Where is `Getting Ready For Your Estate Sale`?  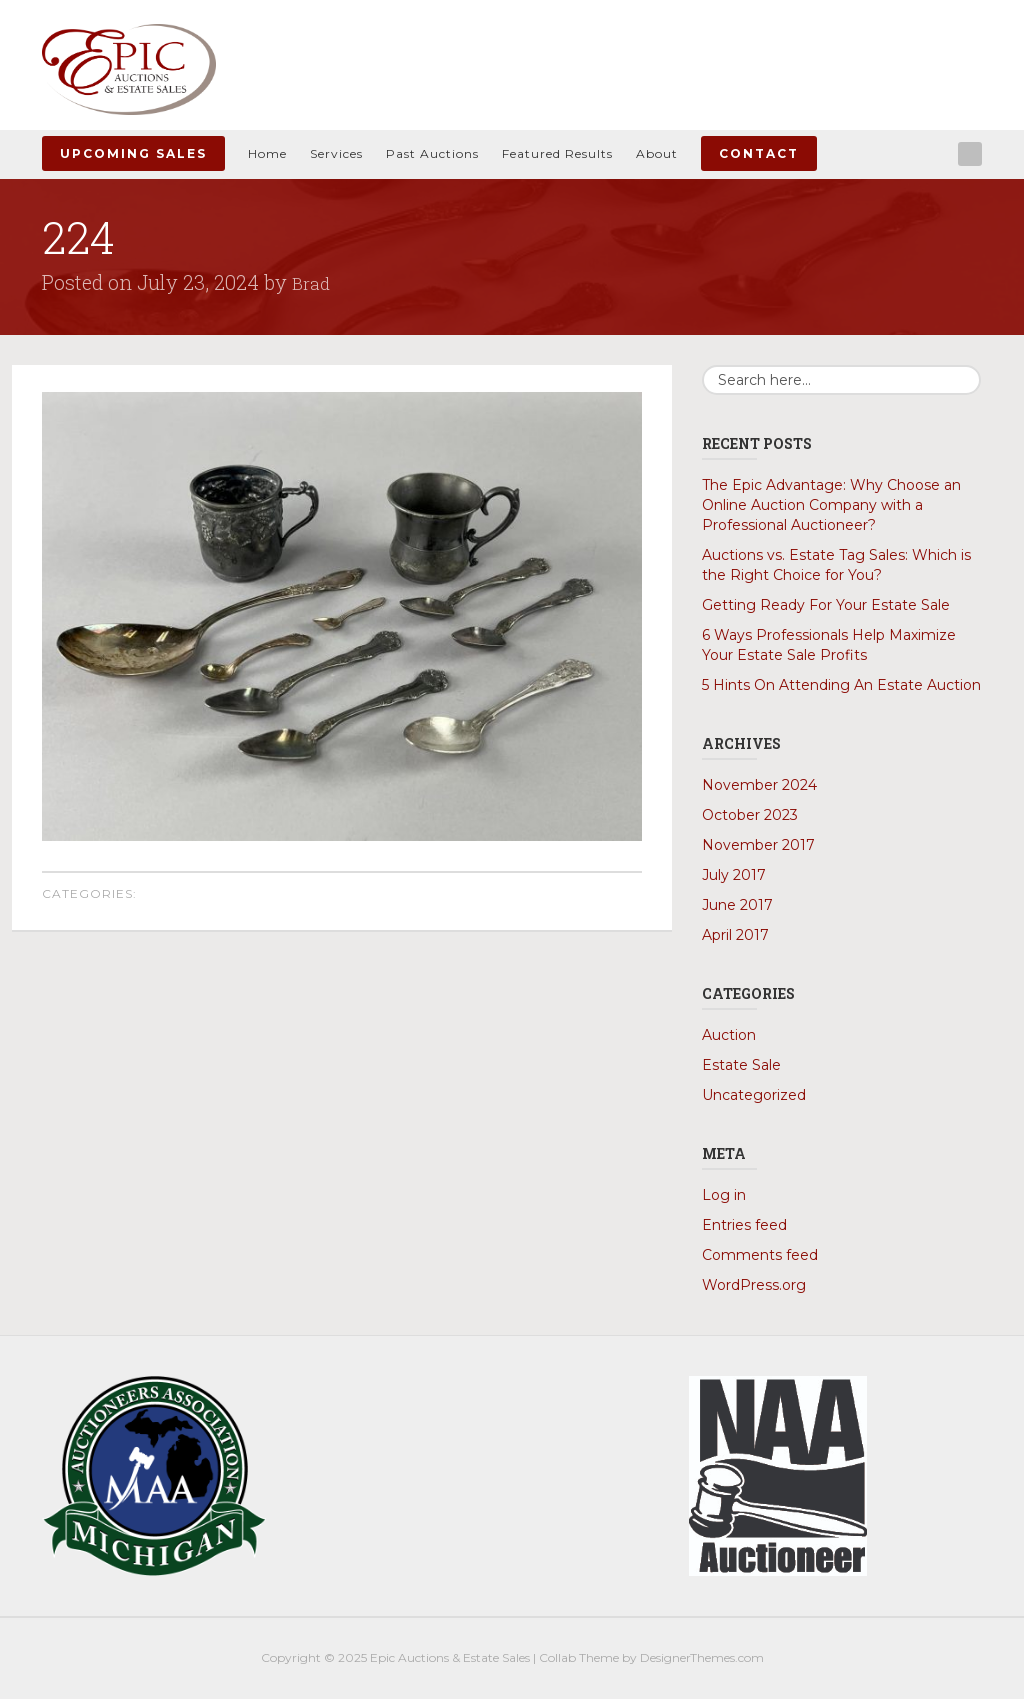
Getting Ready For Your Estate Sale is located at coordinates (826, 605).